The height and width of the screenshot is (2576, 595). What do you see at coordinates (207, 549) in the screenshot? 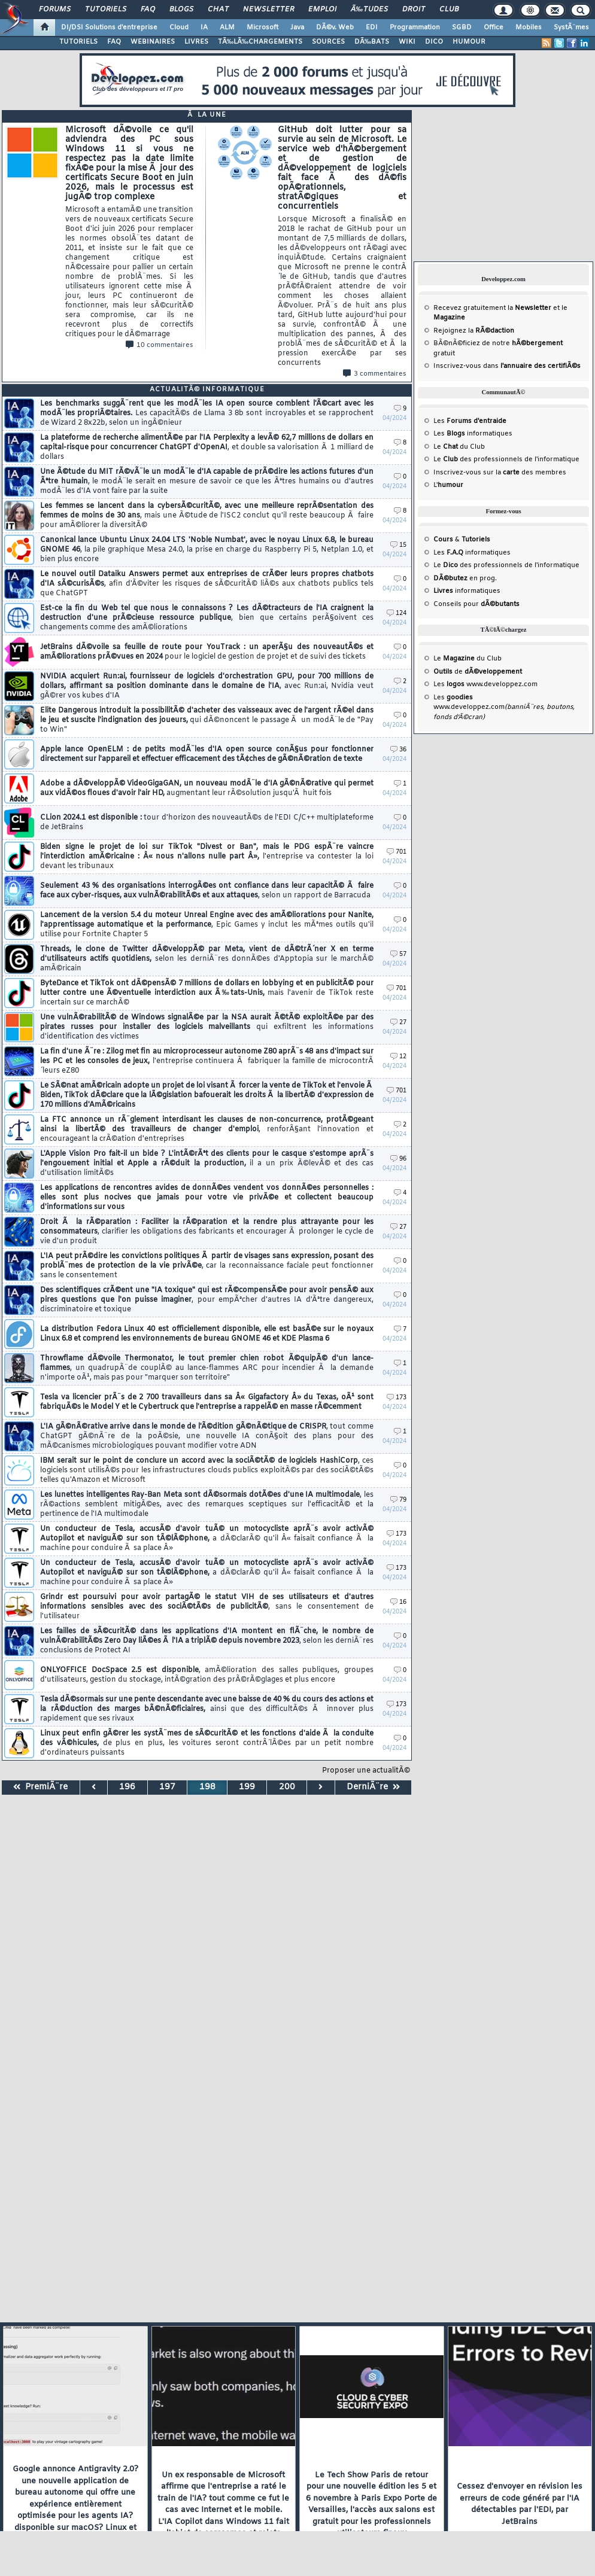
I see `Canonical lance Ubuntu Linux 24.04 LTS 'Noble Numbat', avec le noyau Linux 6.8, le bureau GNOME 46` at bounding box center [207, 549].